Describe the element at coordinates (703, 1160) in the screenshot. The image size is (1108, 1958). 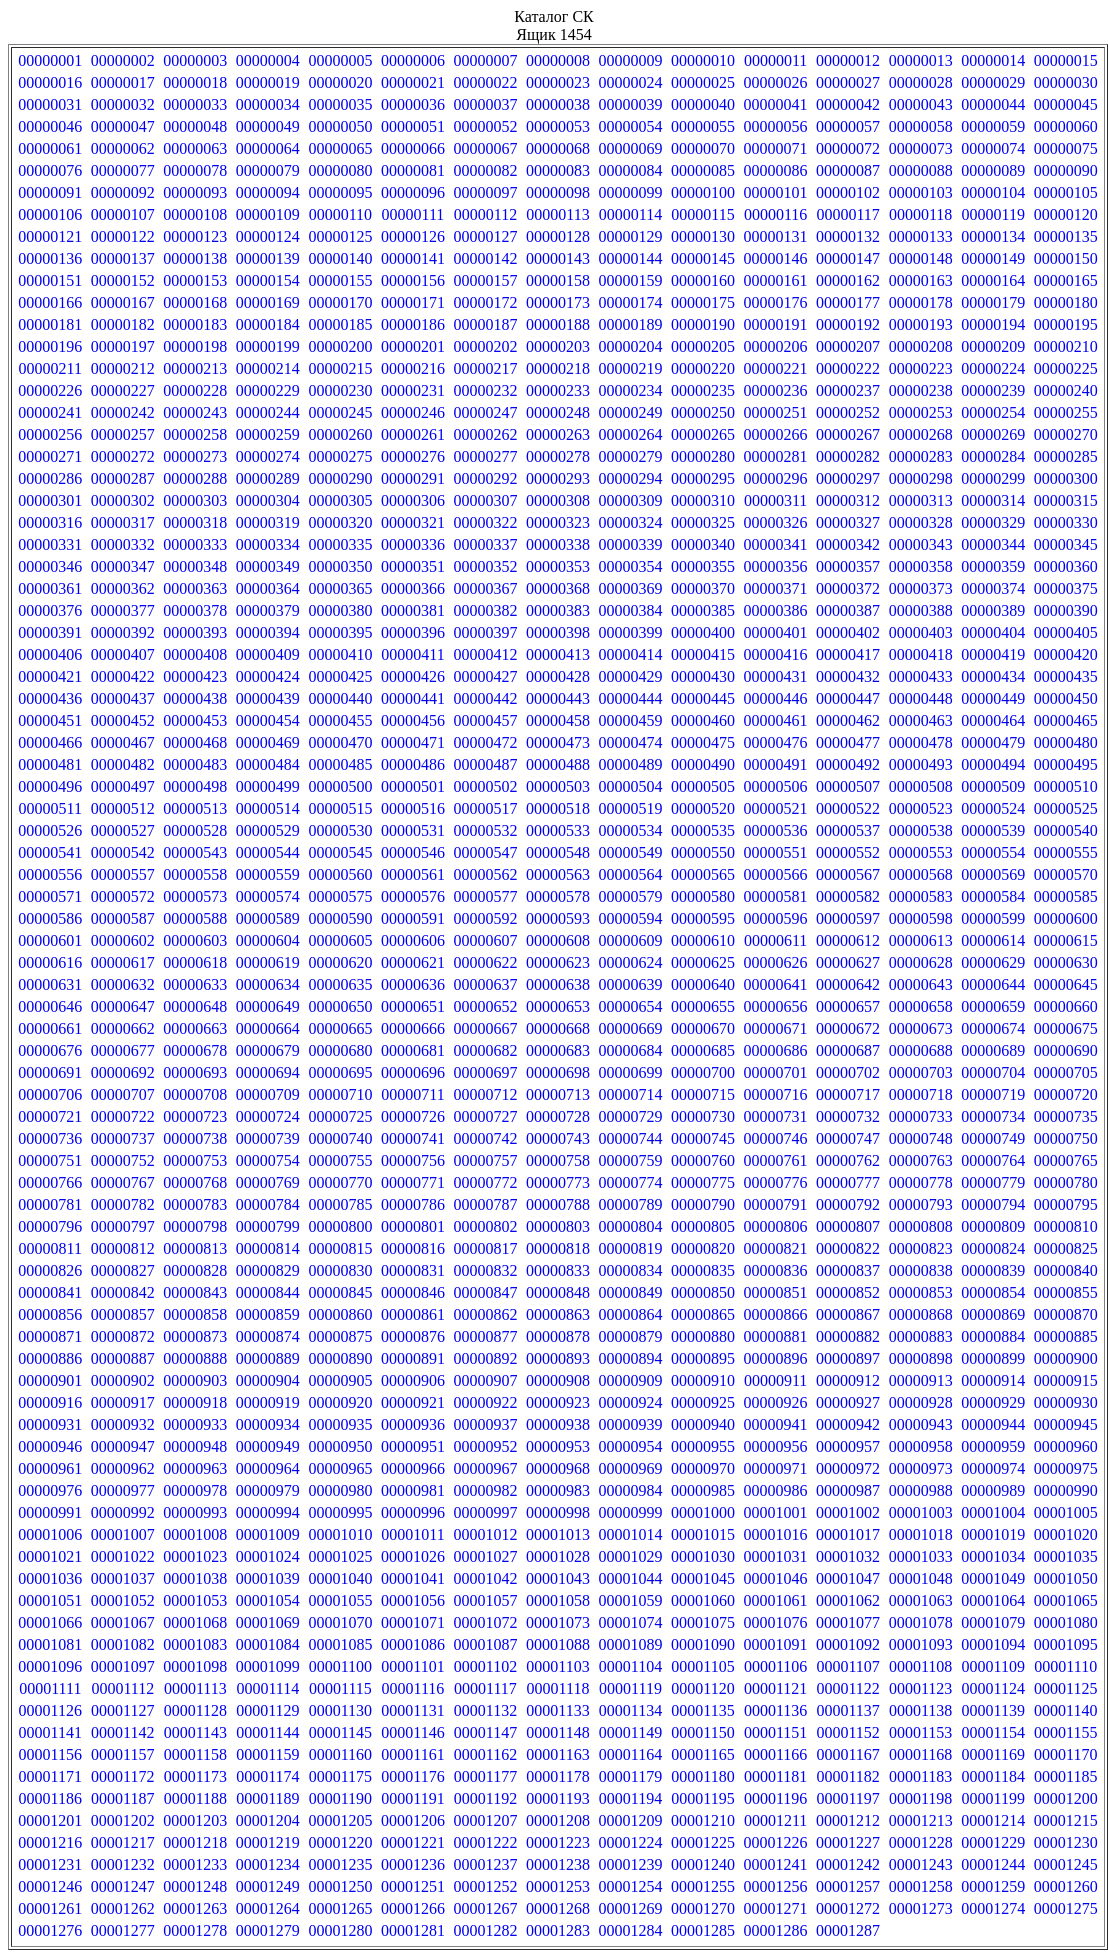
I see `00000760` at that location.